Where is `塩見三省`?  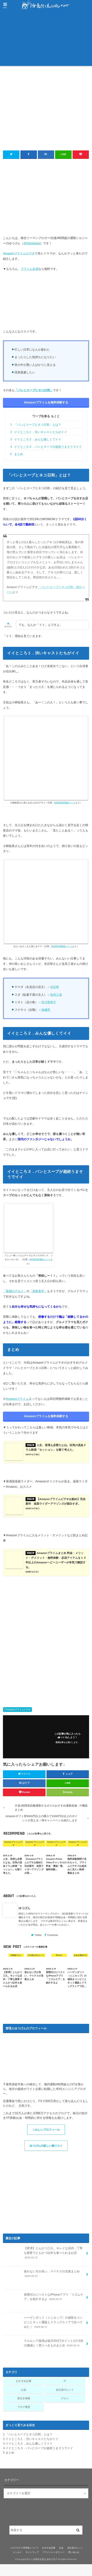 塩見三省 is located at coordinates (56, 994).